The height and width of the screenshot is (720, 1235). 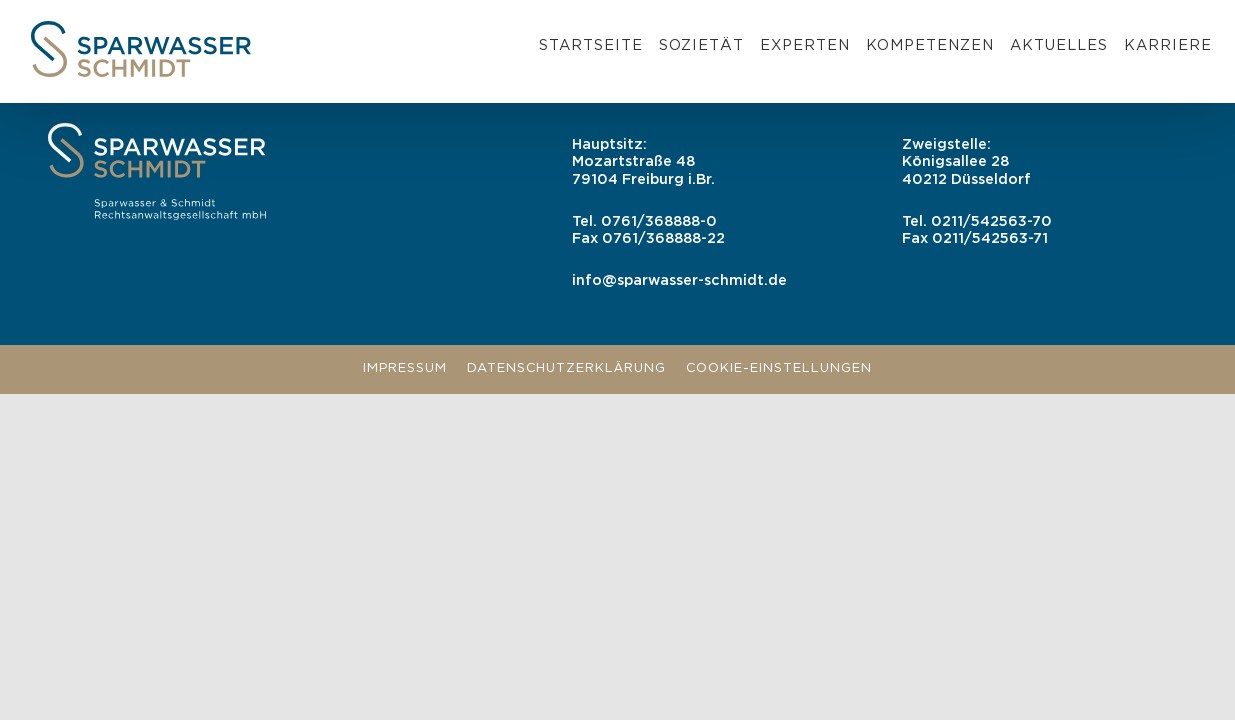 What do you see at coordinates (663, 238) in the screenshot?
I see `0761/368888-22` at bounding box center [663, 238].